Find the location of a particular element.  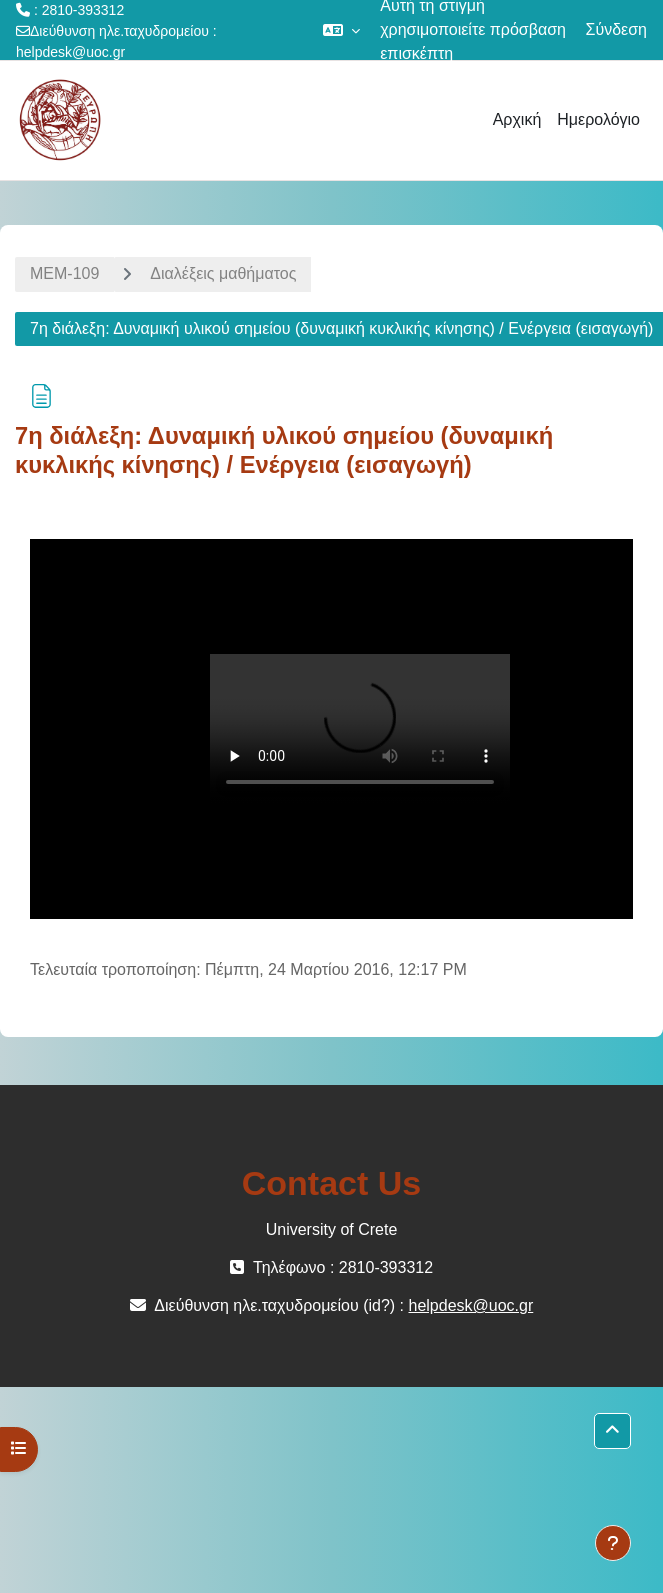

Αρχική [menuitem] is located at coordinates (517, 119).